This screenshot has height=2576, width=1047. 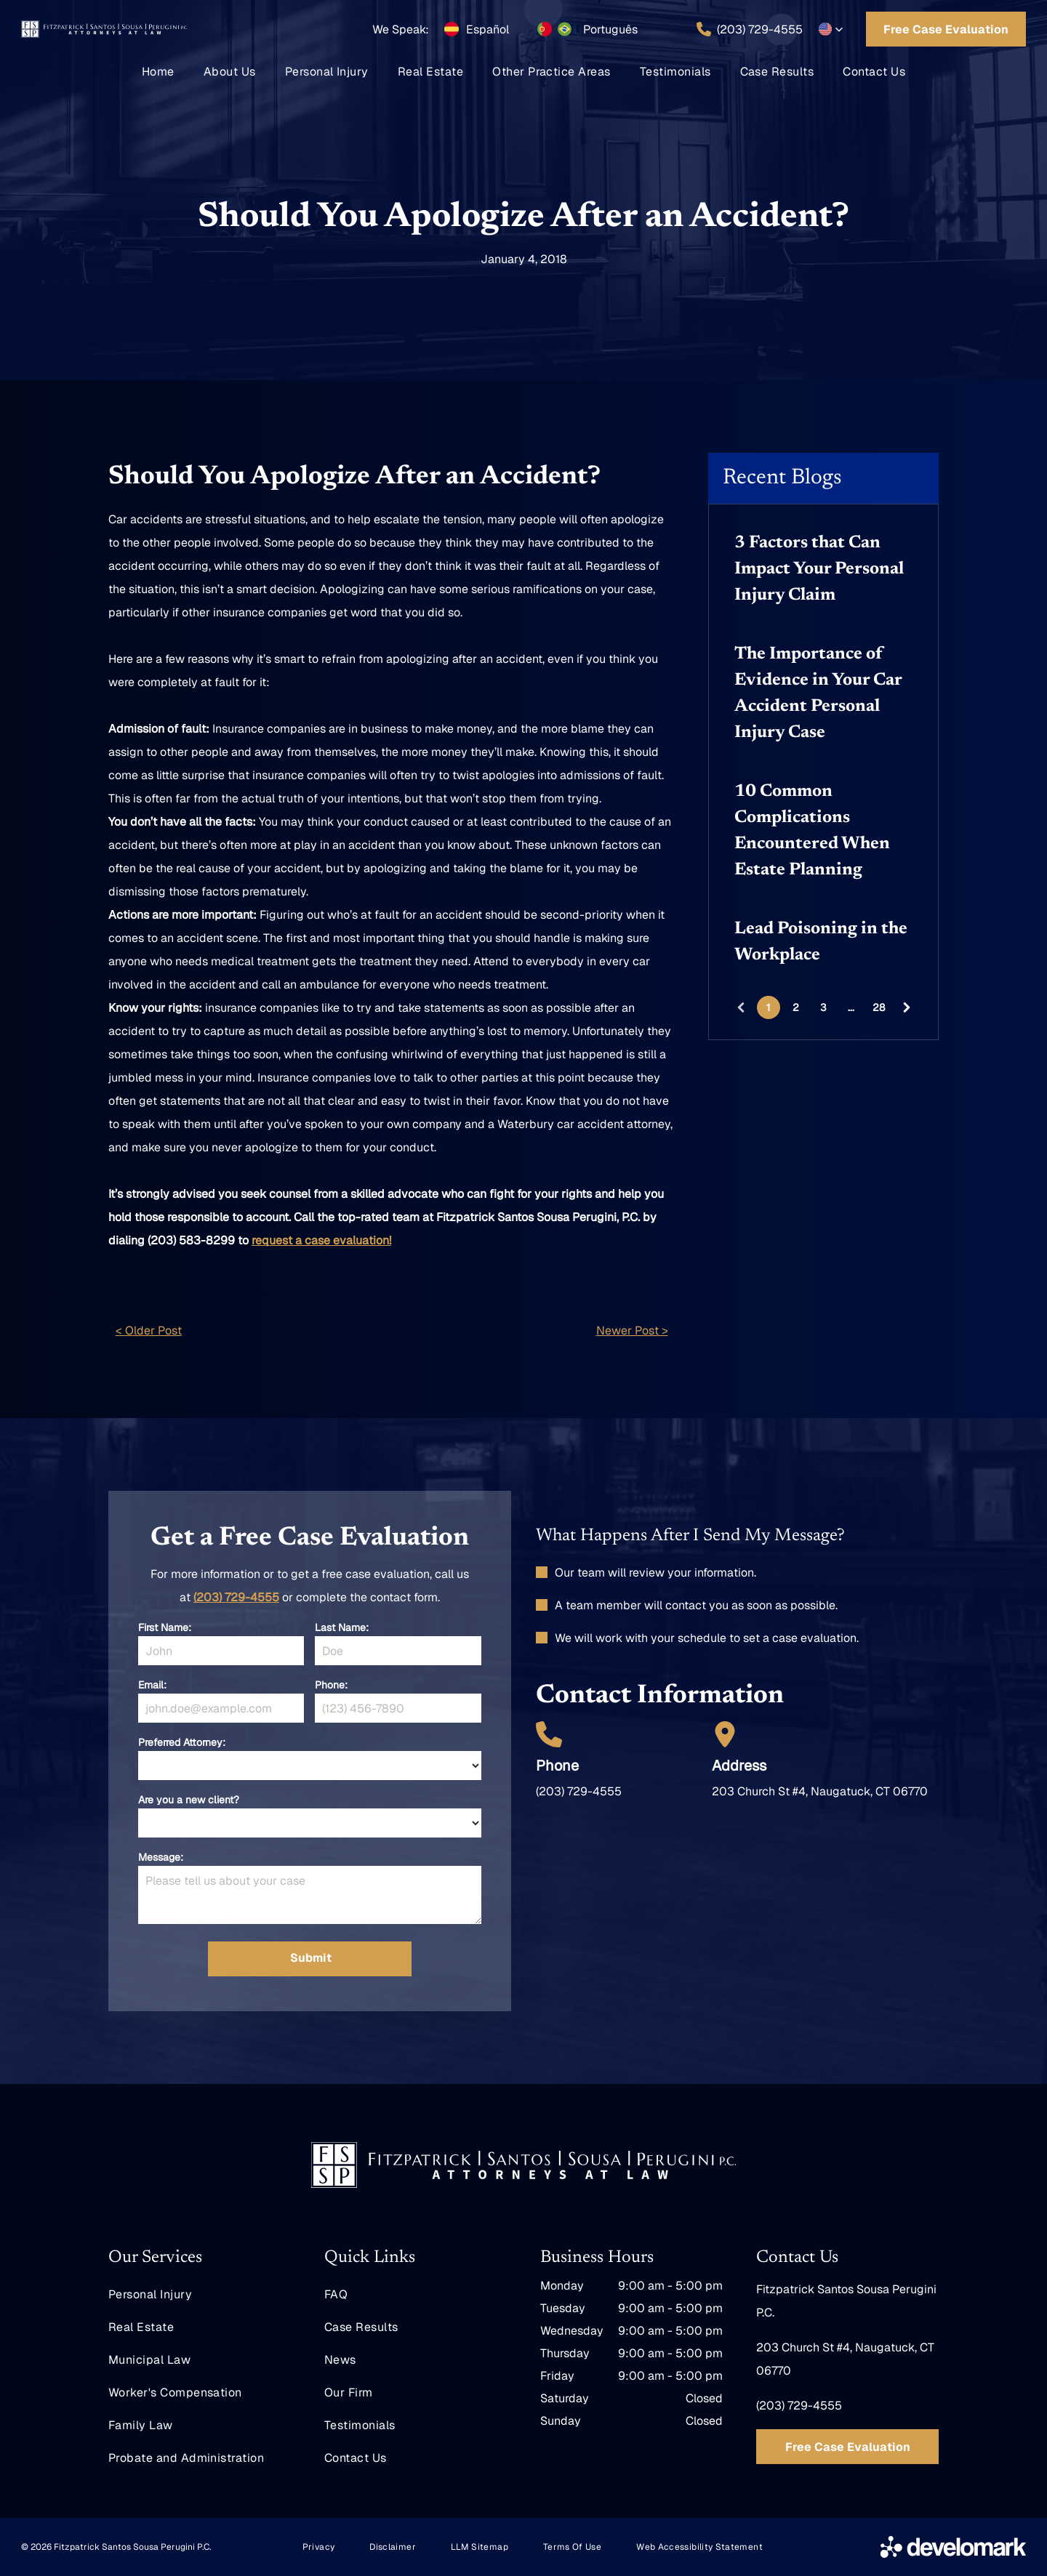 What do you see at coordinates (610, 29) in the screenshot?
I see `Português` at bounding box center [610, 29].